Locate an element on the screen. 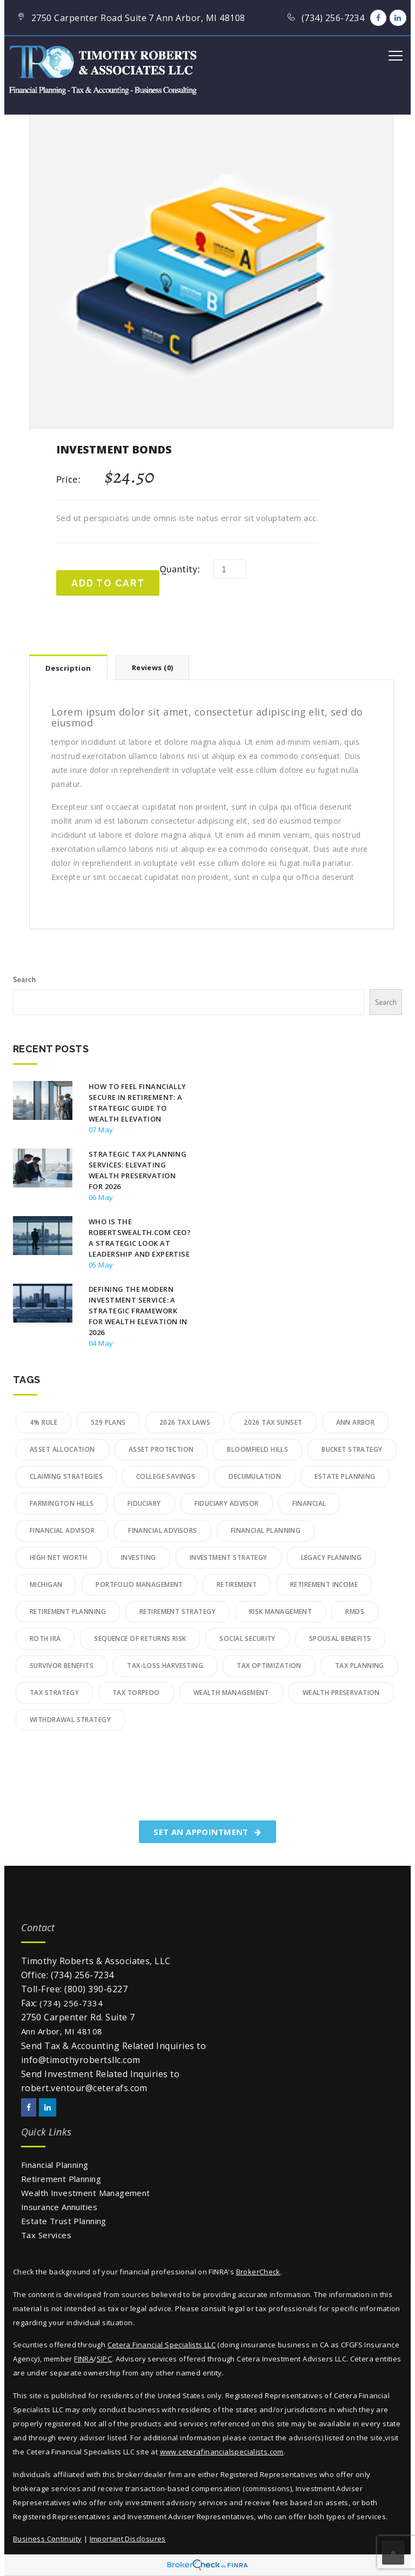  Portfolio Management [Portfolio Management (3 items)] is located at coordinates (139, 1584).